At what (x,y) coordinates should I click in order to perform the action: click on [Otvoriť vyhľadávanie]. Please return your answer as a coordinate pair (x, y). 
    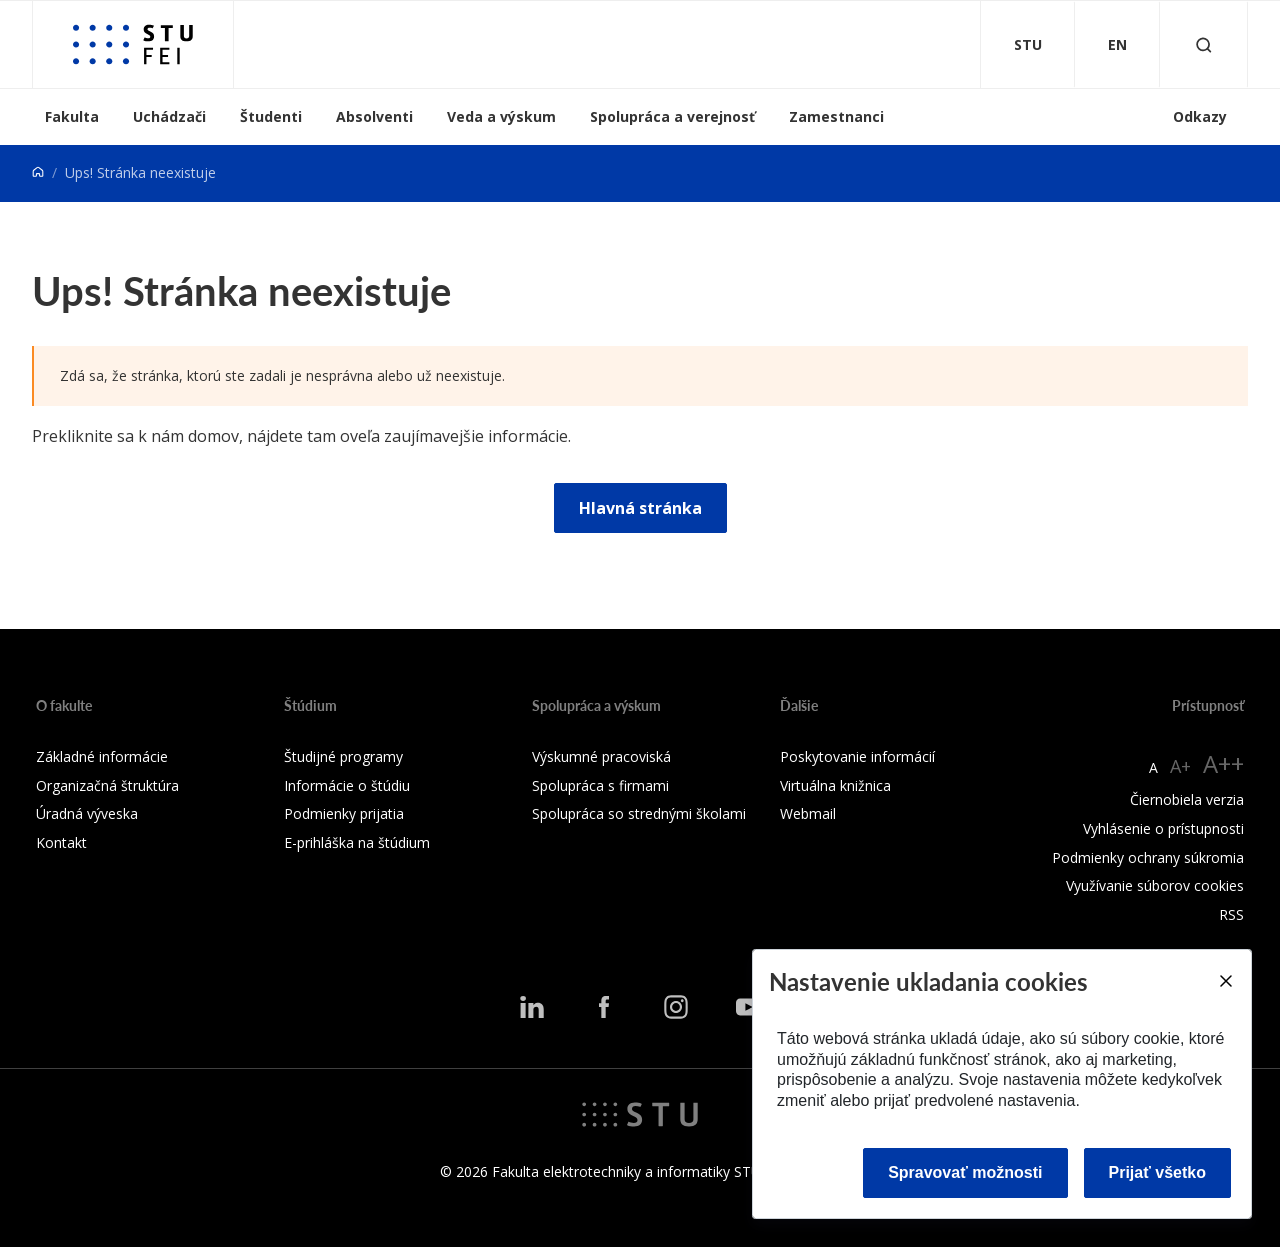
    Looking at the image, I should click on (1204, 44).